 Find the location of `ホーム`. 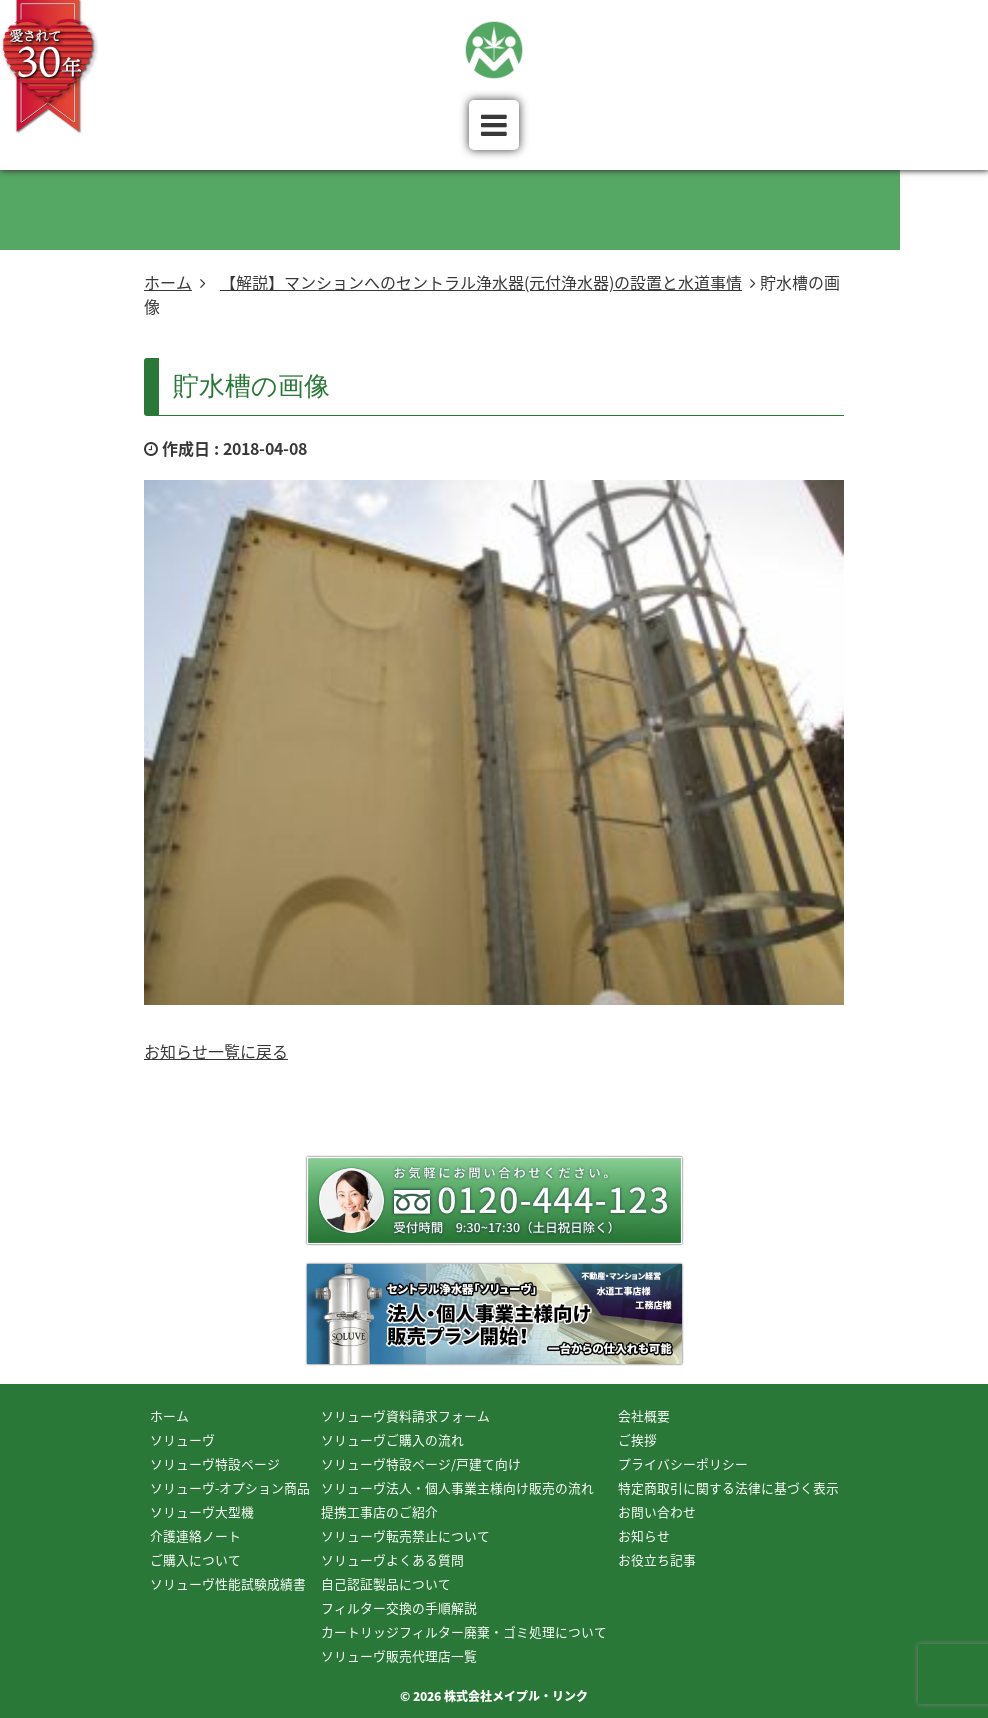

ホーム is located at coordinates (168, 282).